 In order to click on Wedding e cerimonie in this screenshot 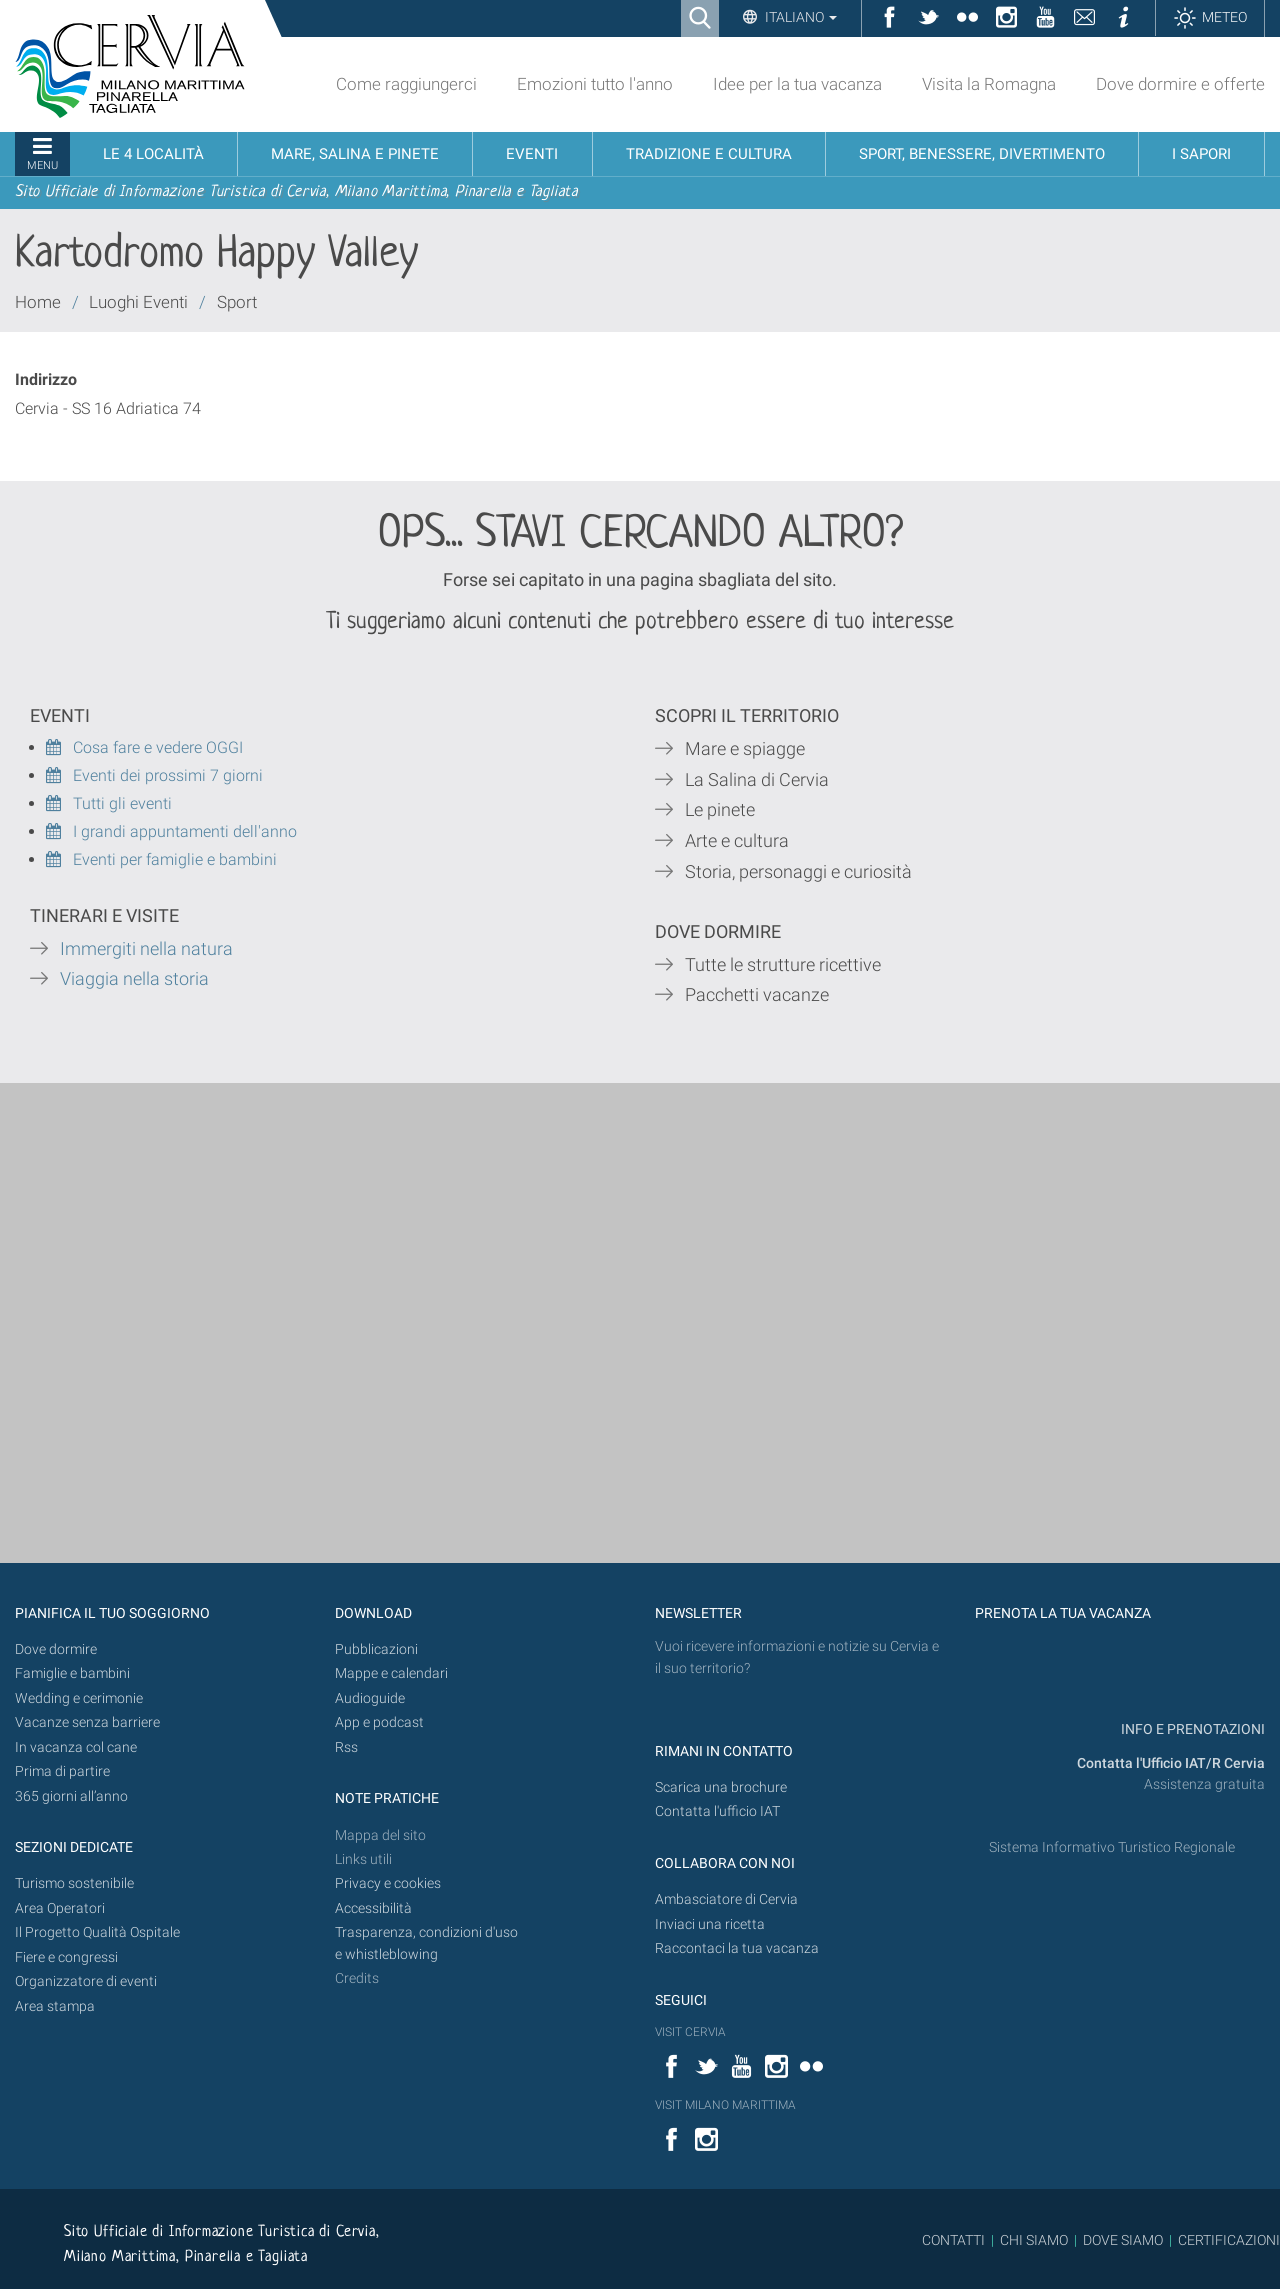, I will do `click(79, 1698)`.